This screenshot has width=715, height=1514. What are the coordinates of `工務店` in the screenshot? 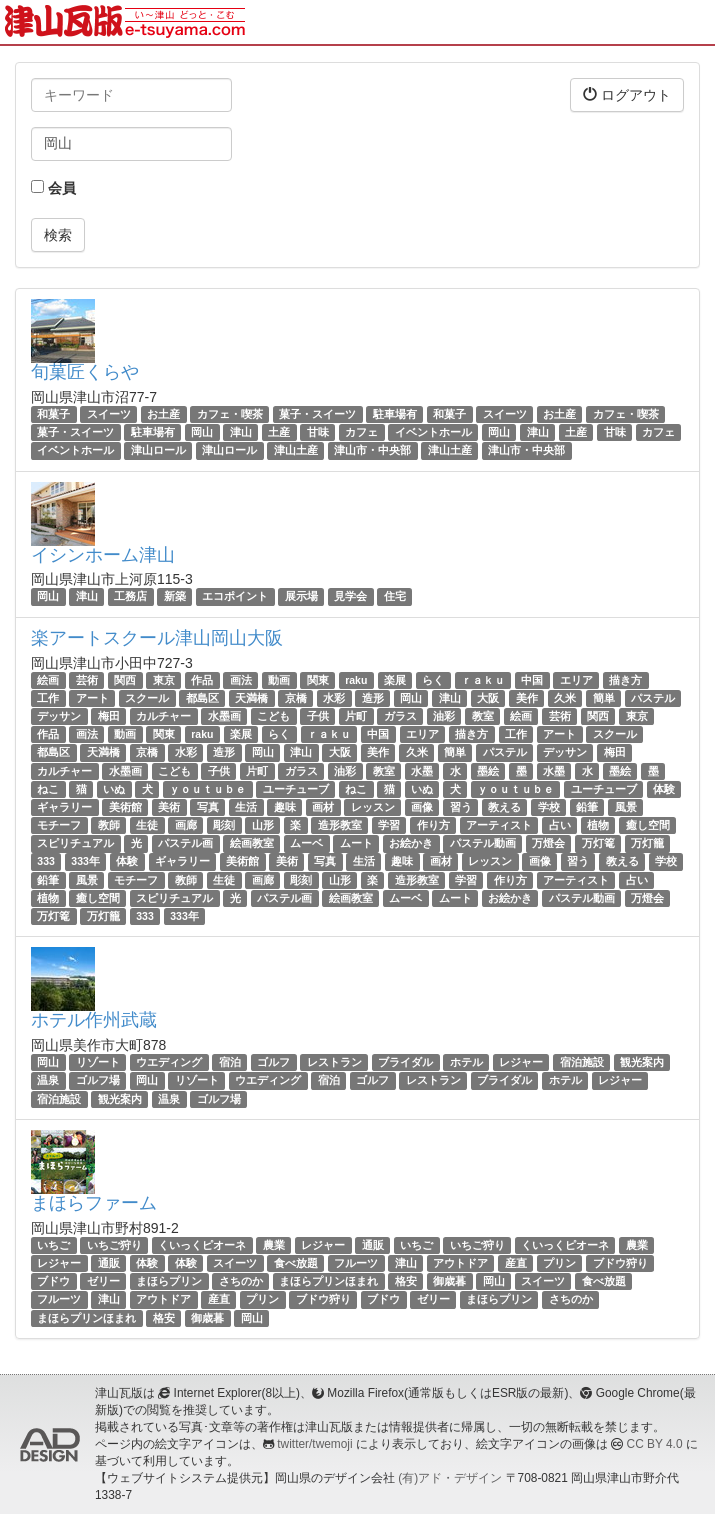 It's located at (130, 597).